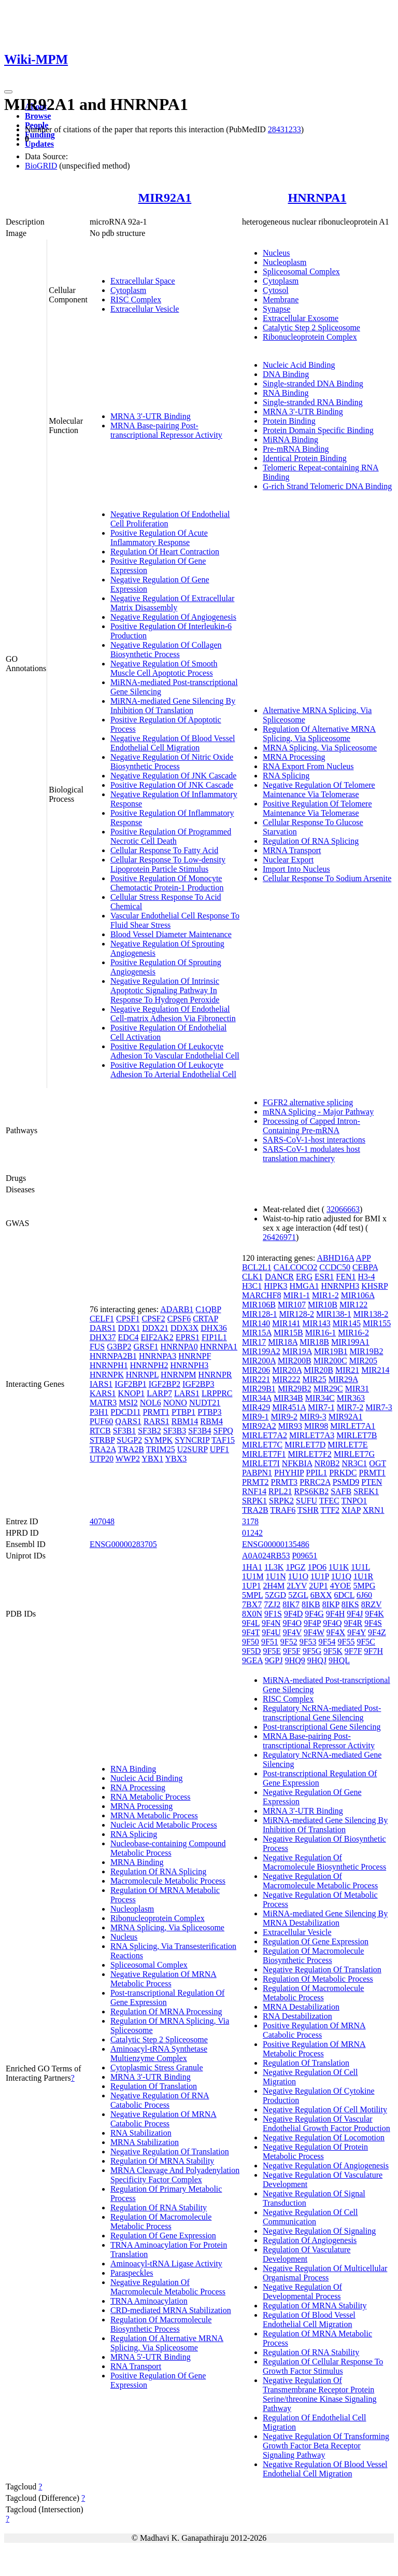  I want to click on MIR7-1, so click(321, 1407).